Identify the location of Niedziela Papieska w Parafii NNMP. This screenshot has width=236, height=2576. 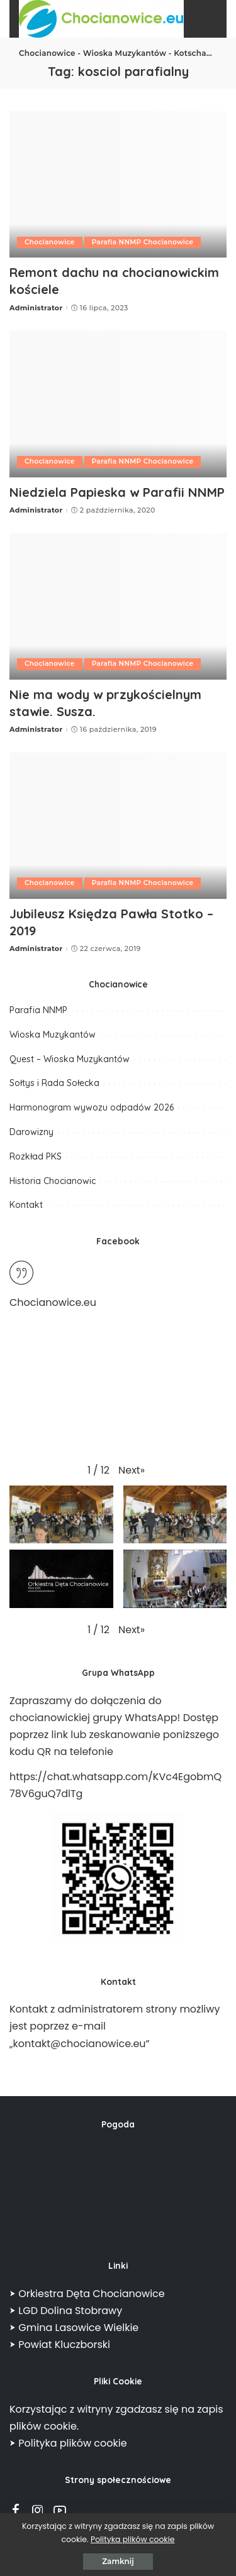
(117, 492).